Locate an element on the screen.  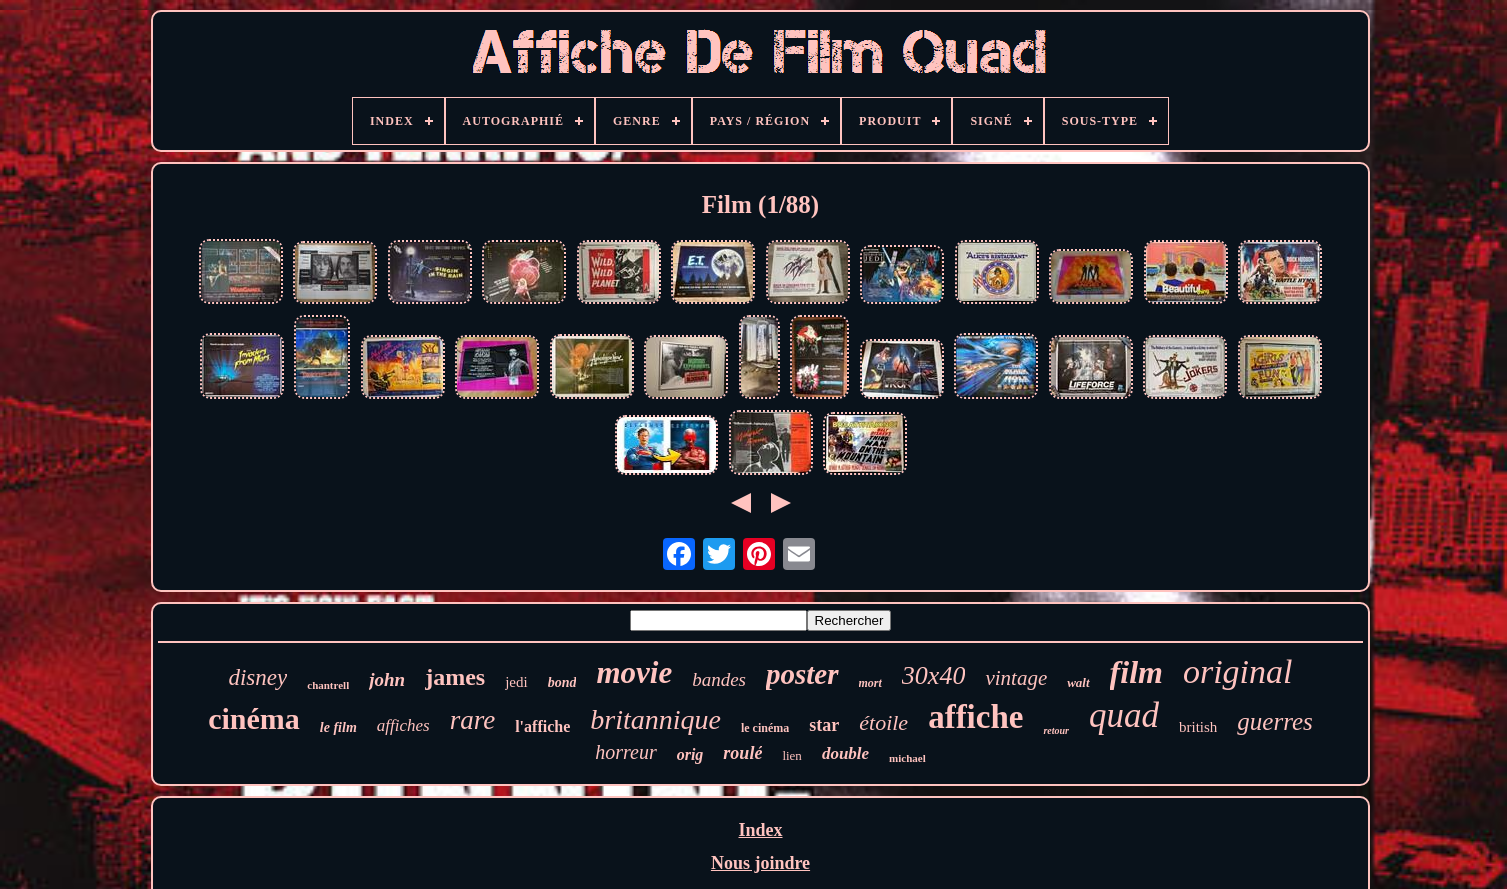
Nous joindre is located at coordinates (760, 863).